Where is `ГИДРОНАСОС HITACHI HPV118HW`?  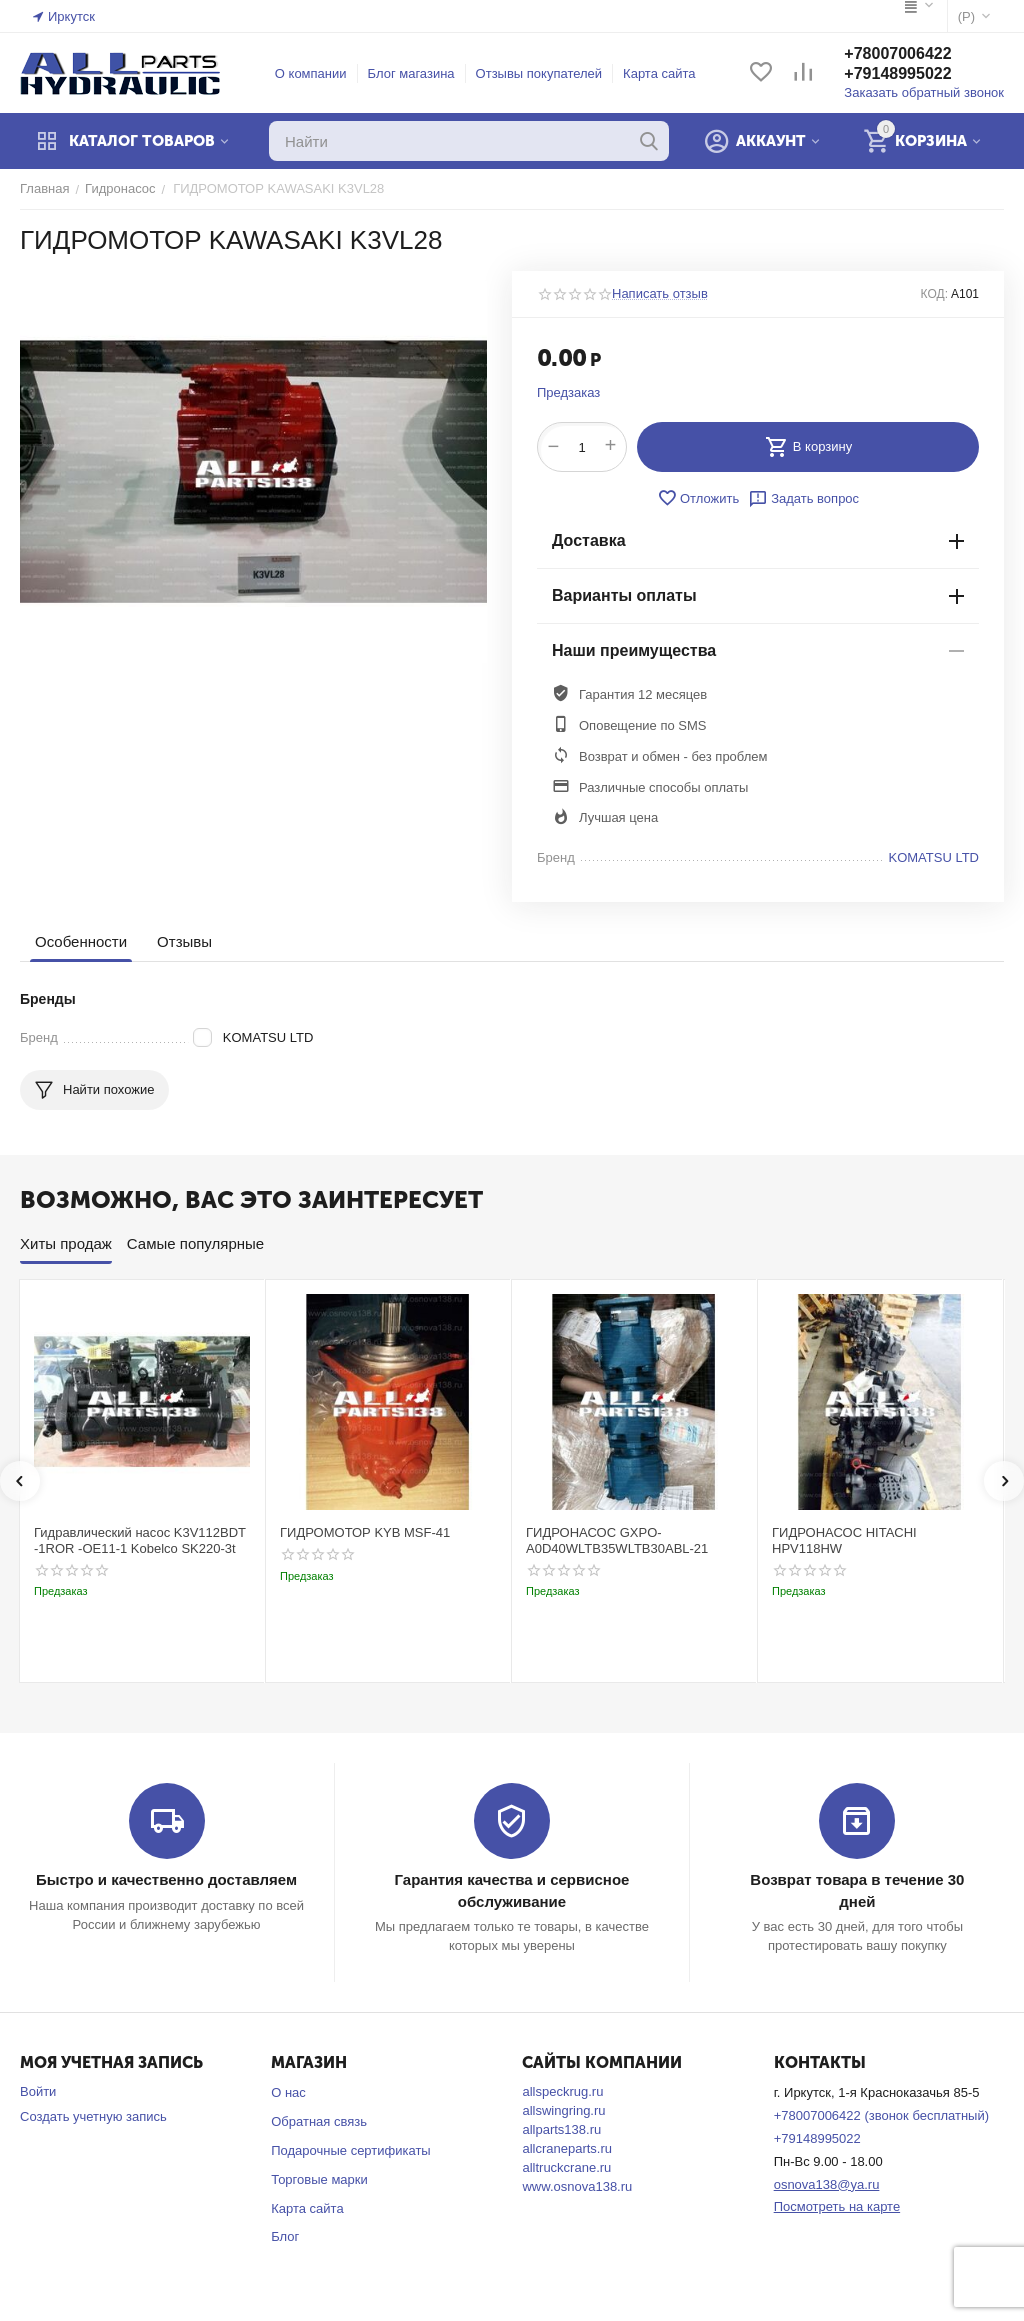
ГИДРОНАСОС HITACHI HPV118HW is located at coordinates (844, 1540).